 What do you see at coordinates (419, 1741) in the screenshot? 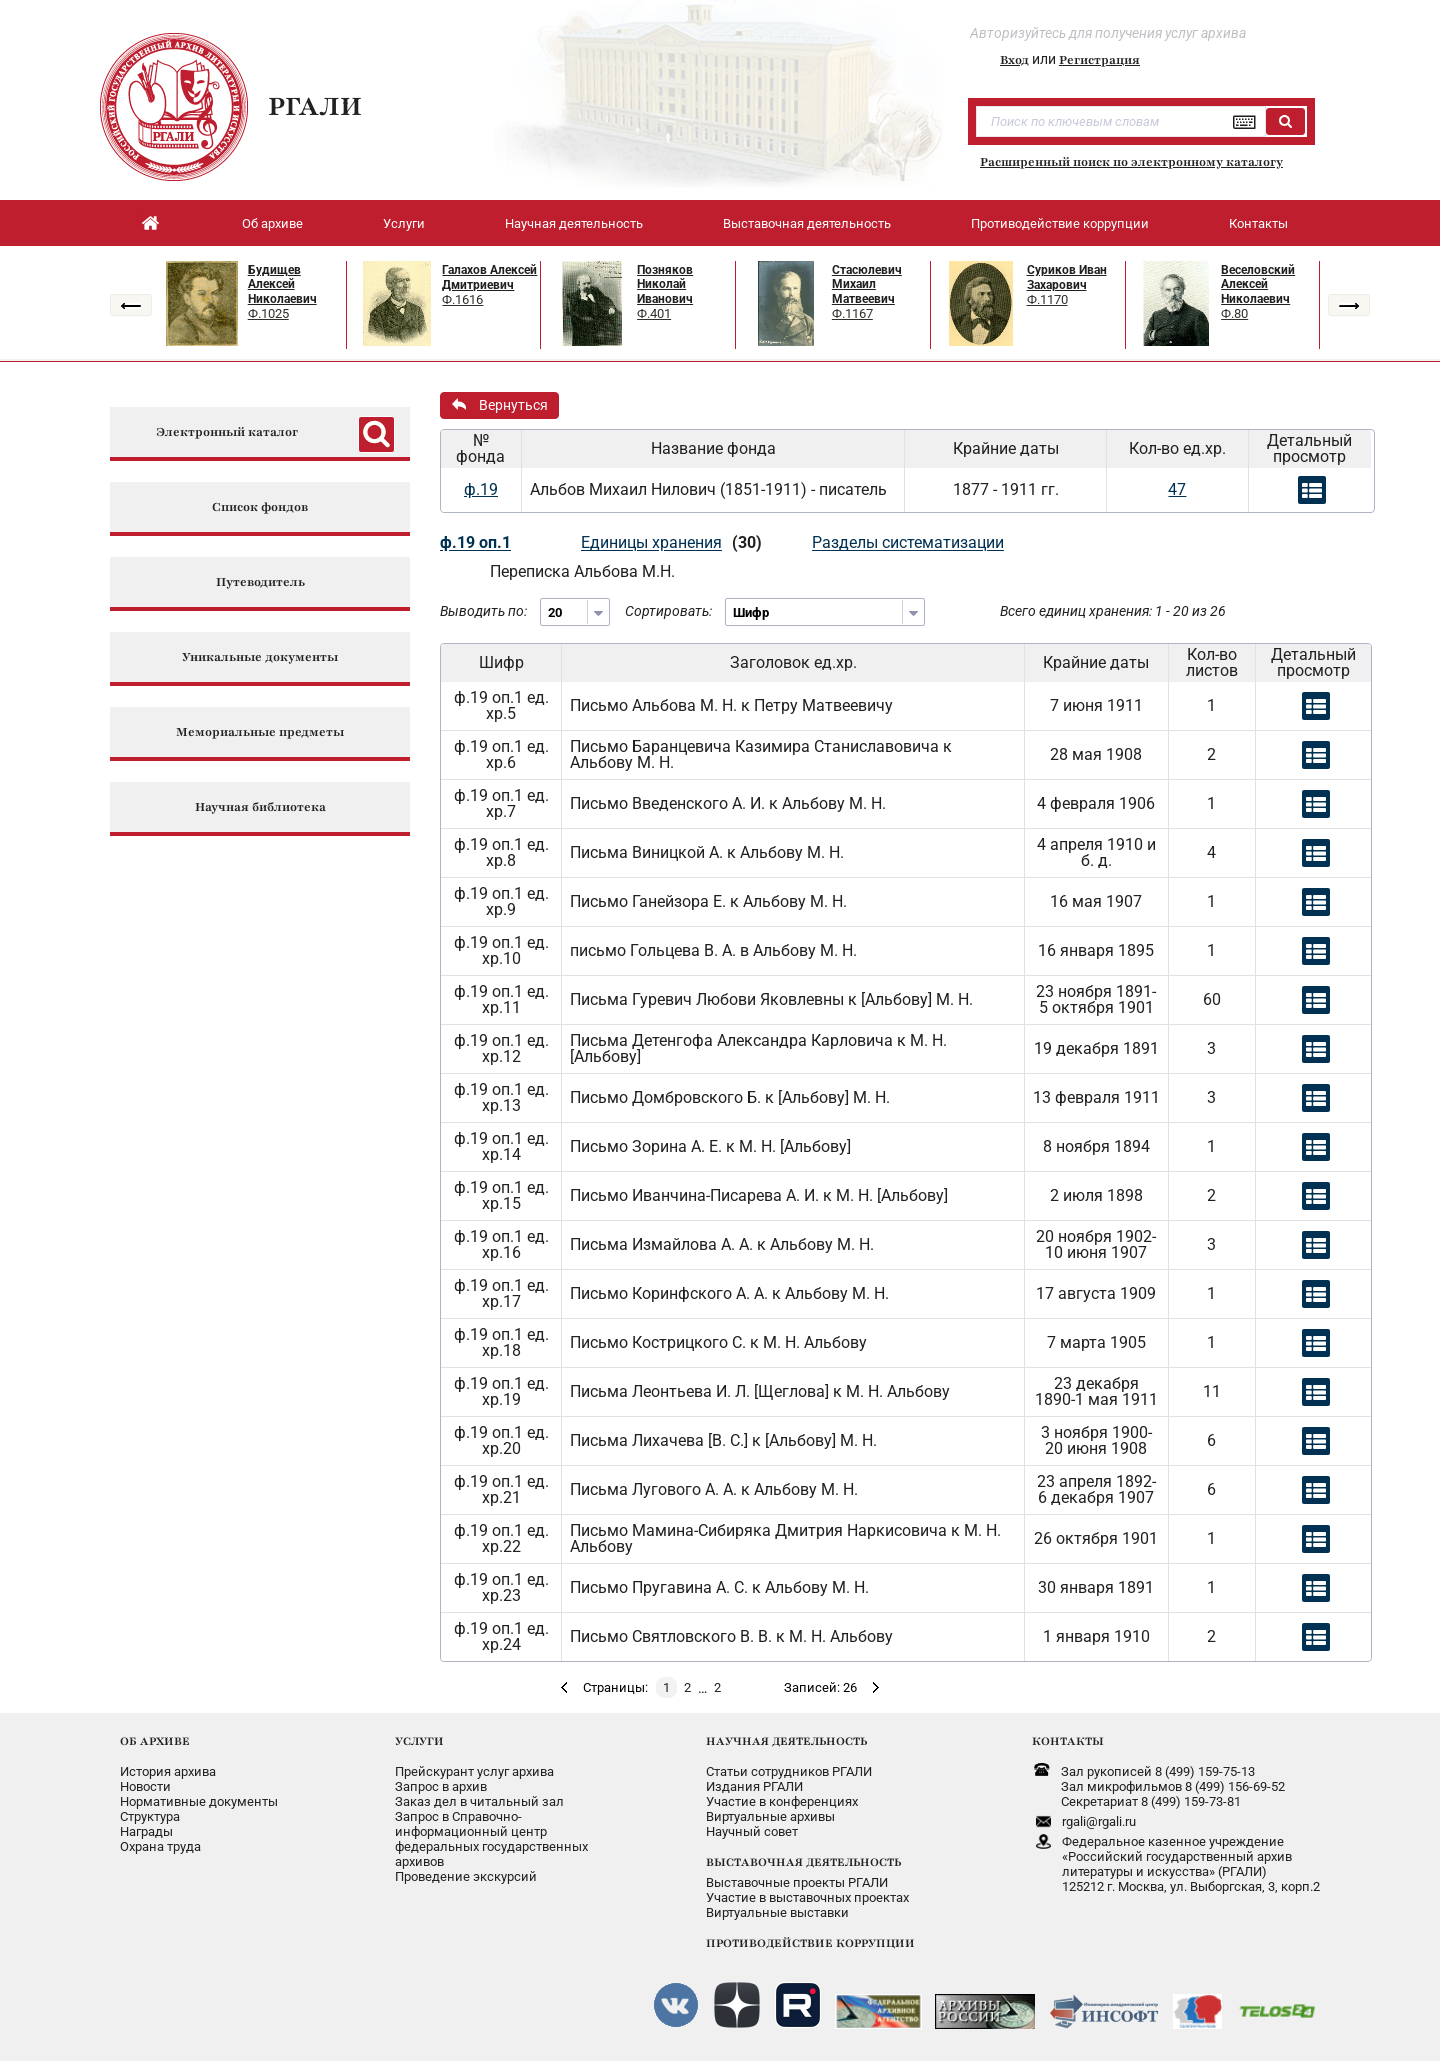
I see `УСЛУГИ` at bounding box center [419, 1741].